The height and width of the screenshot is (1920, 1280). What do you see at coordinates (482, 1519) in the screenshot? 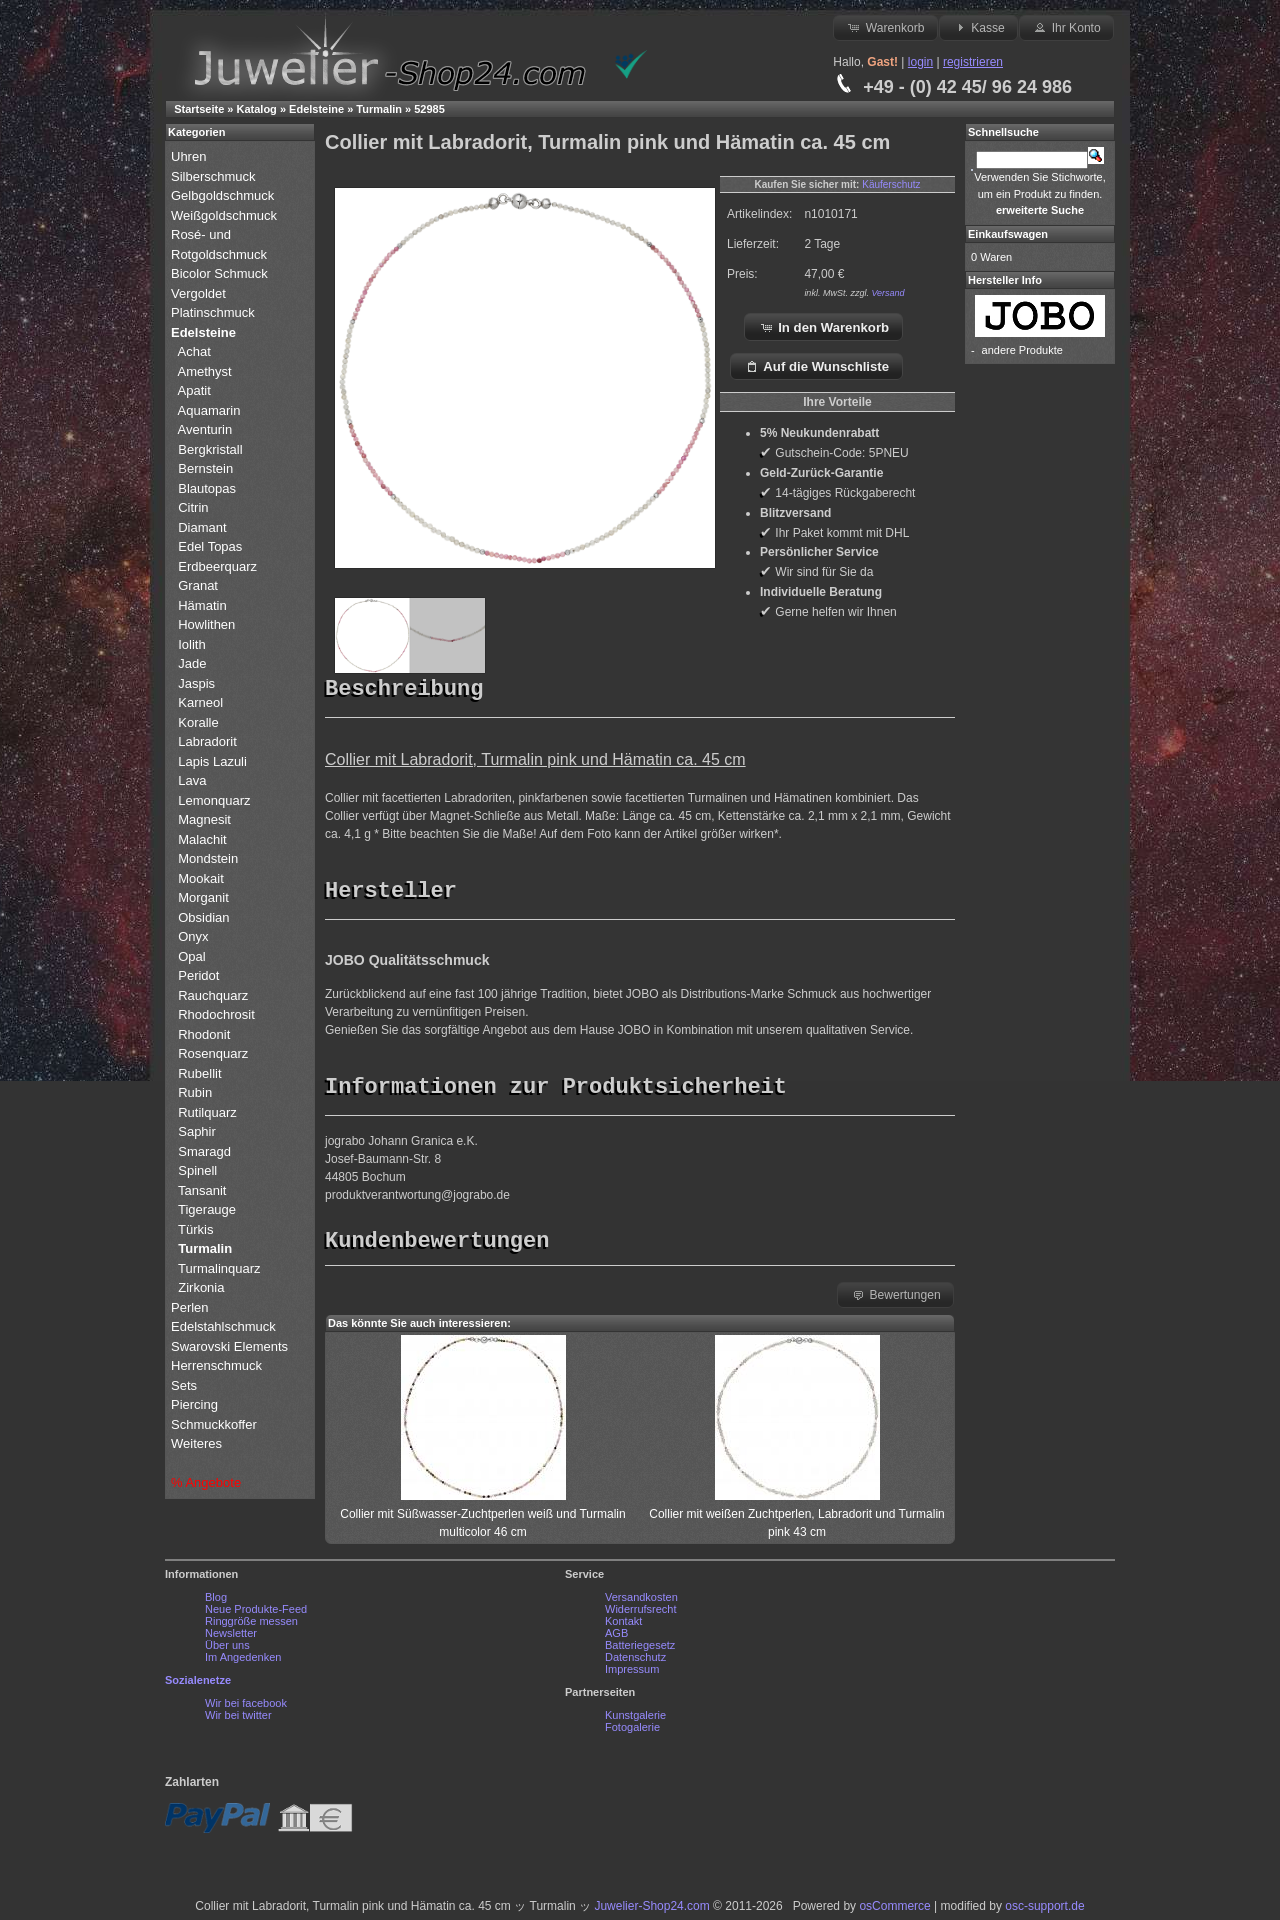
I see `Collier mit Süßwasser-Zuchtperlen weiß und Turmalin multicolor 46 cm` at bounding box center [482, 1519].